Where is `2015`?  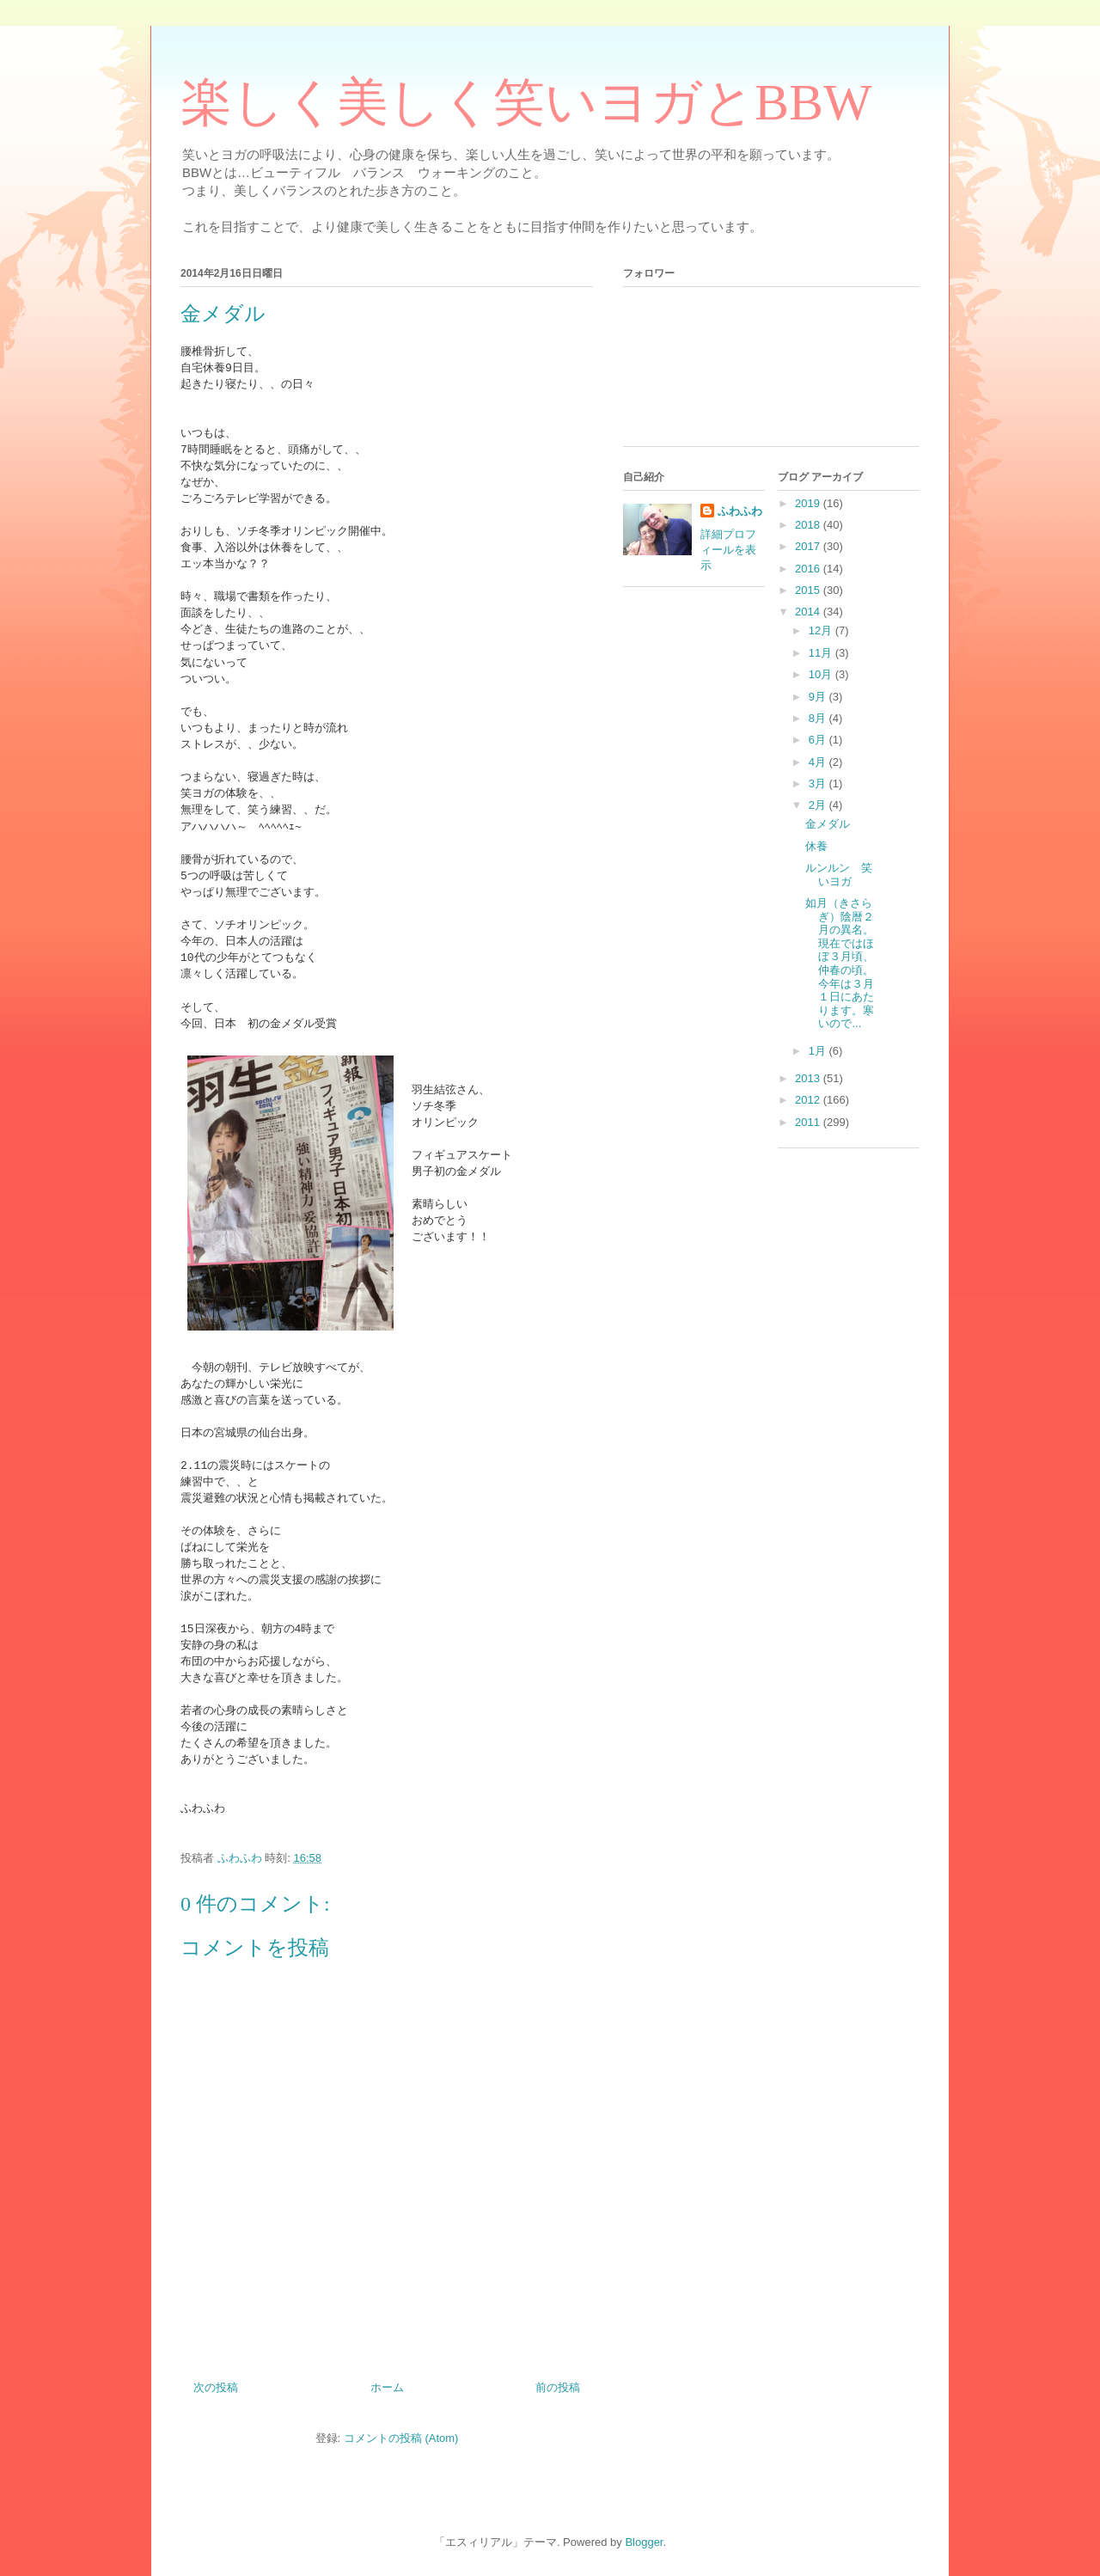 2015 is located at coordinates (809, 590).